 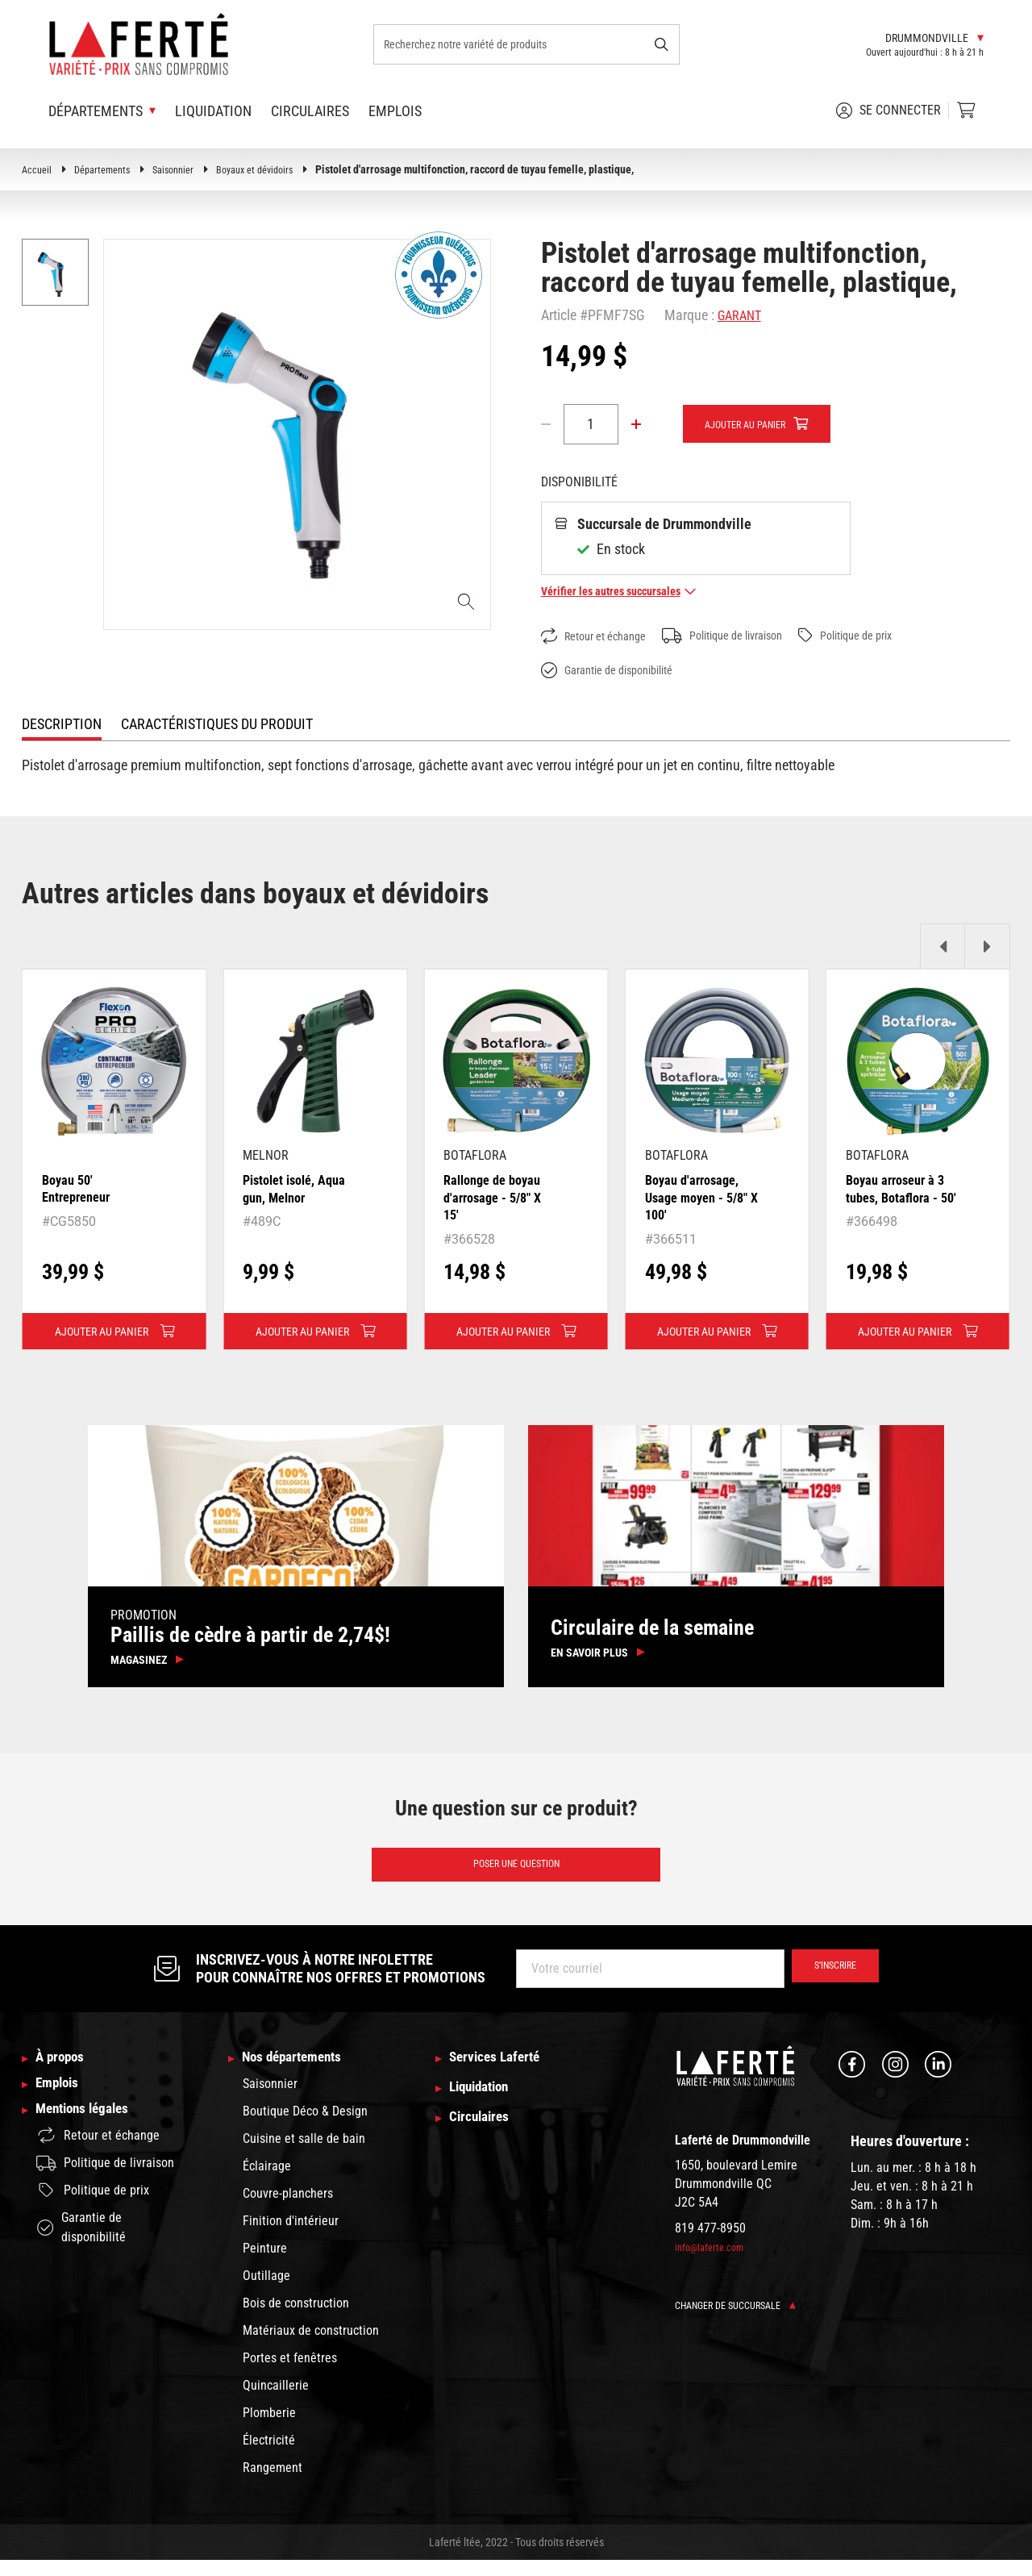 What do you see at coordinates (269, 2456) in the screenshot?
I see `Électricité` at bounding box center [269, 2456].